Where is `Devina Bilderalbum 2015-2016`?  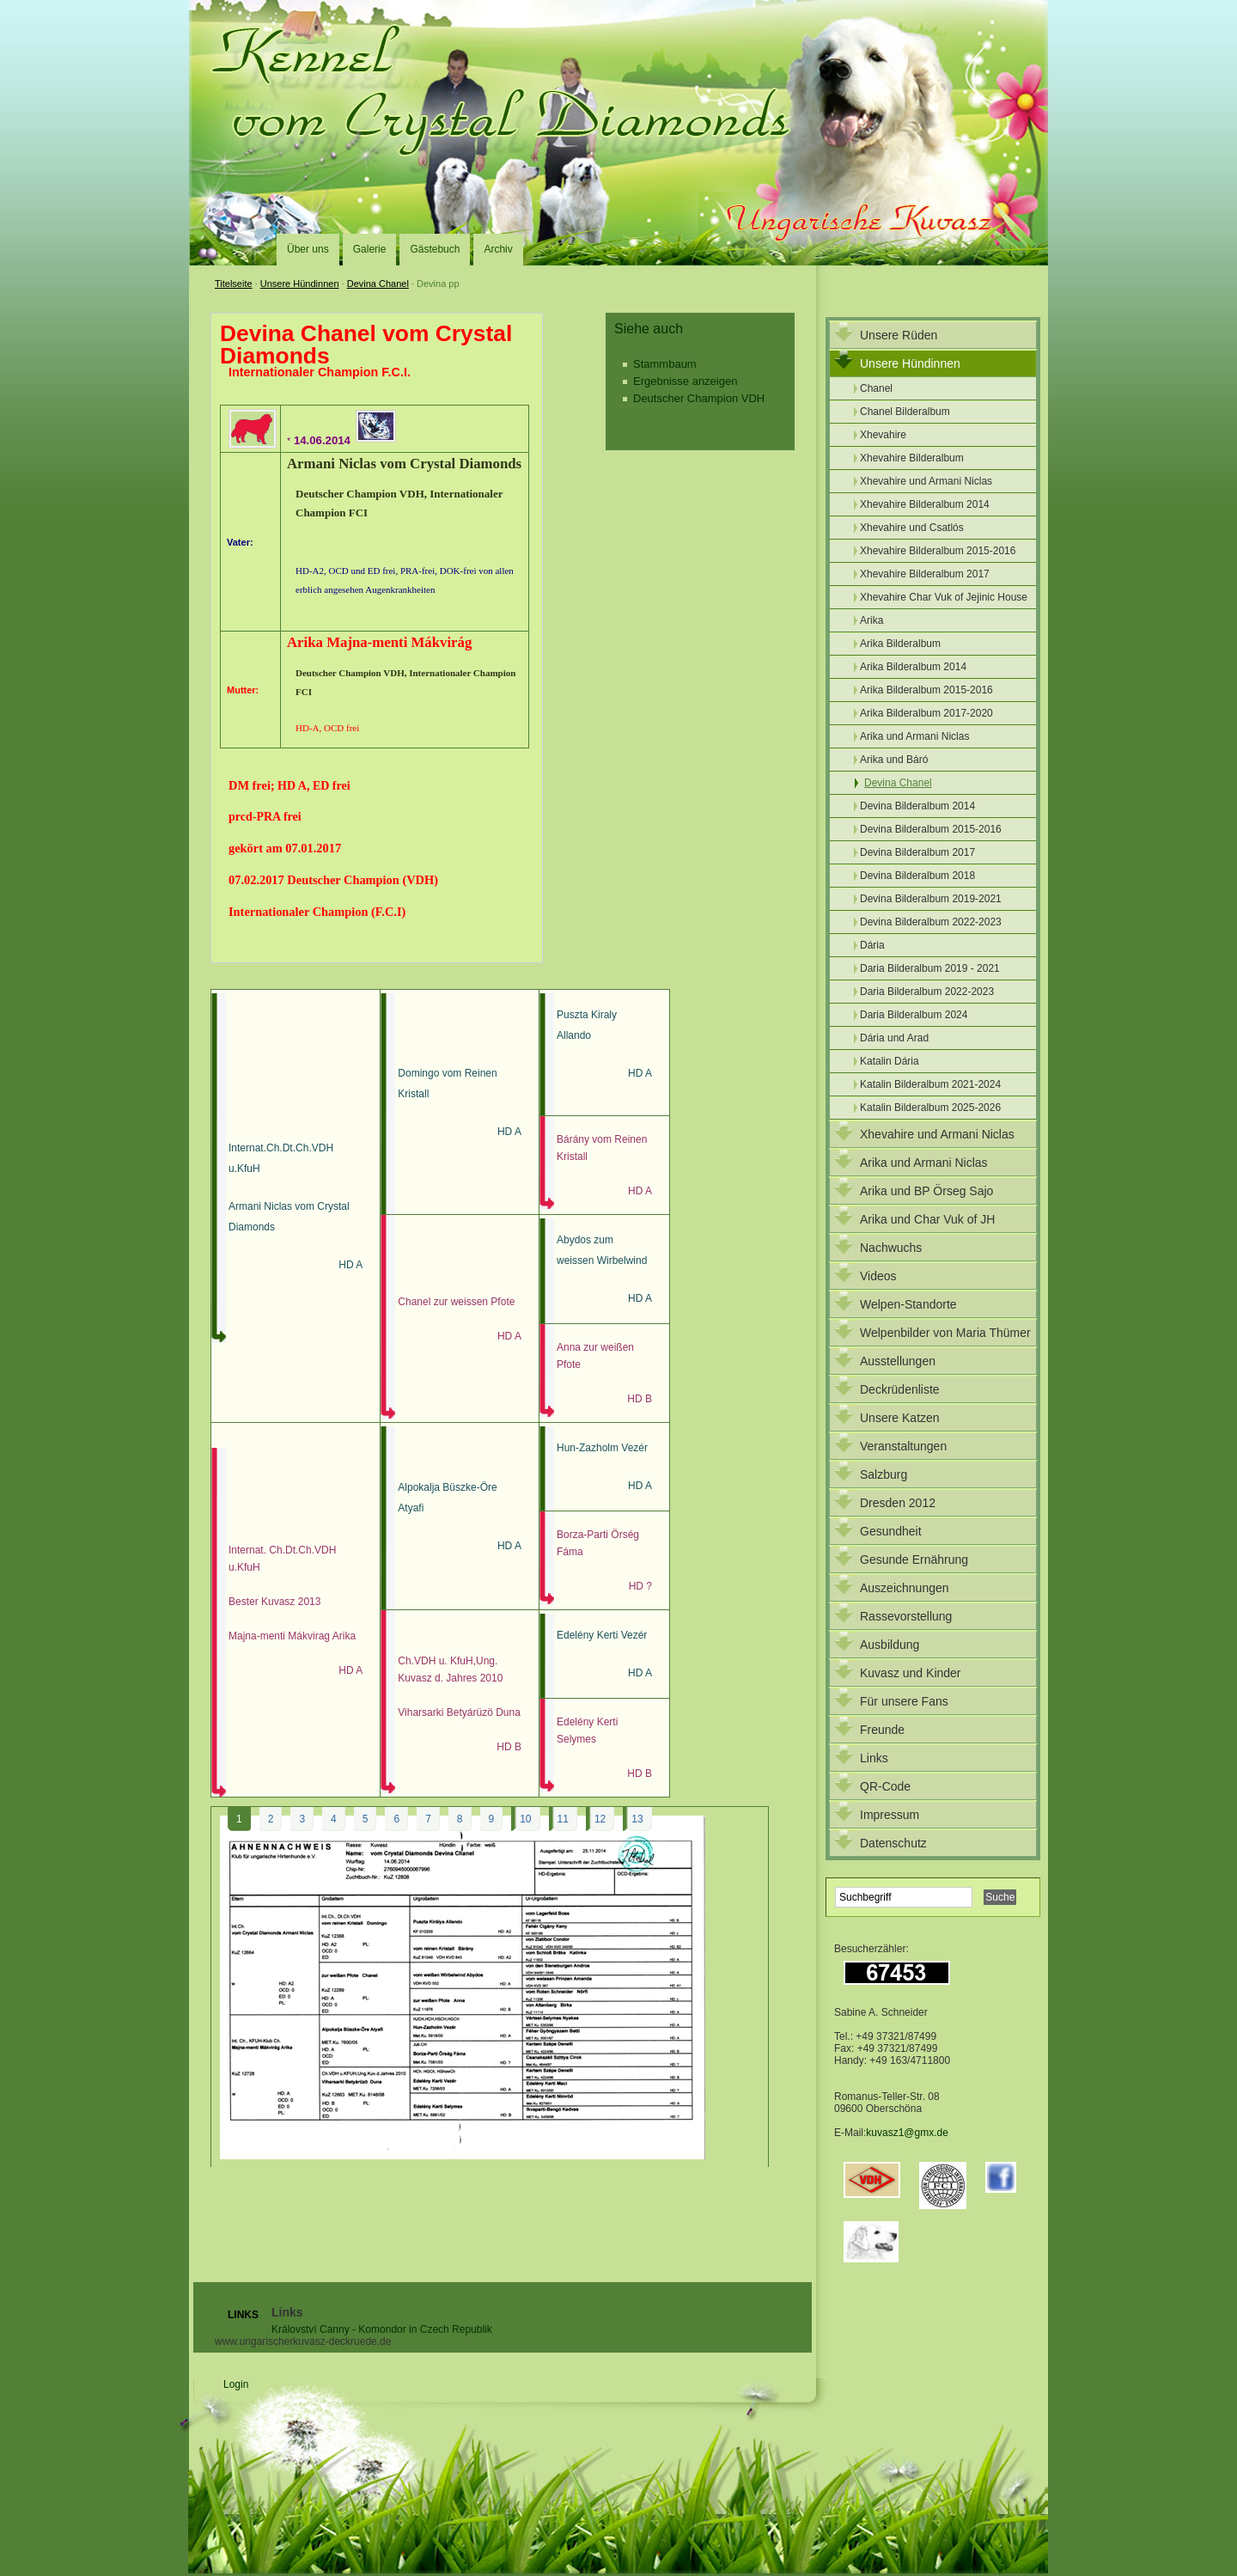 Devina Bilderalbum 2015-2016 is located at coordinates (931, 829).